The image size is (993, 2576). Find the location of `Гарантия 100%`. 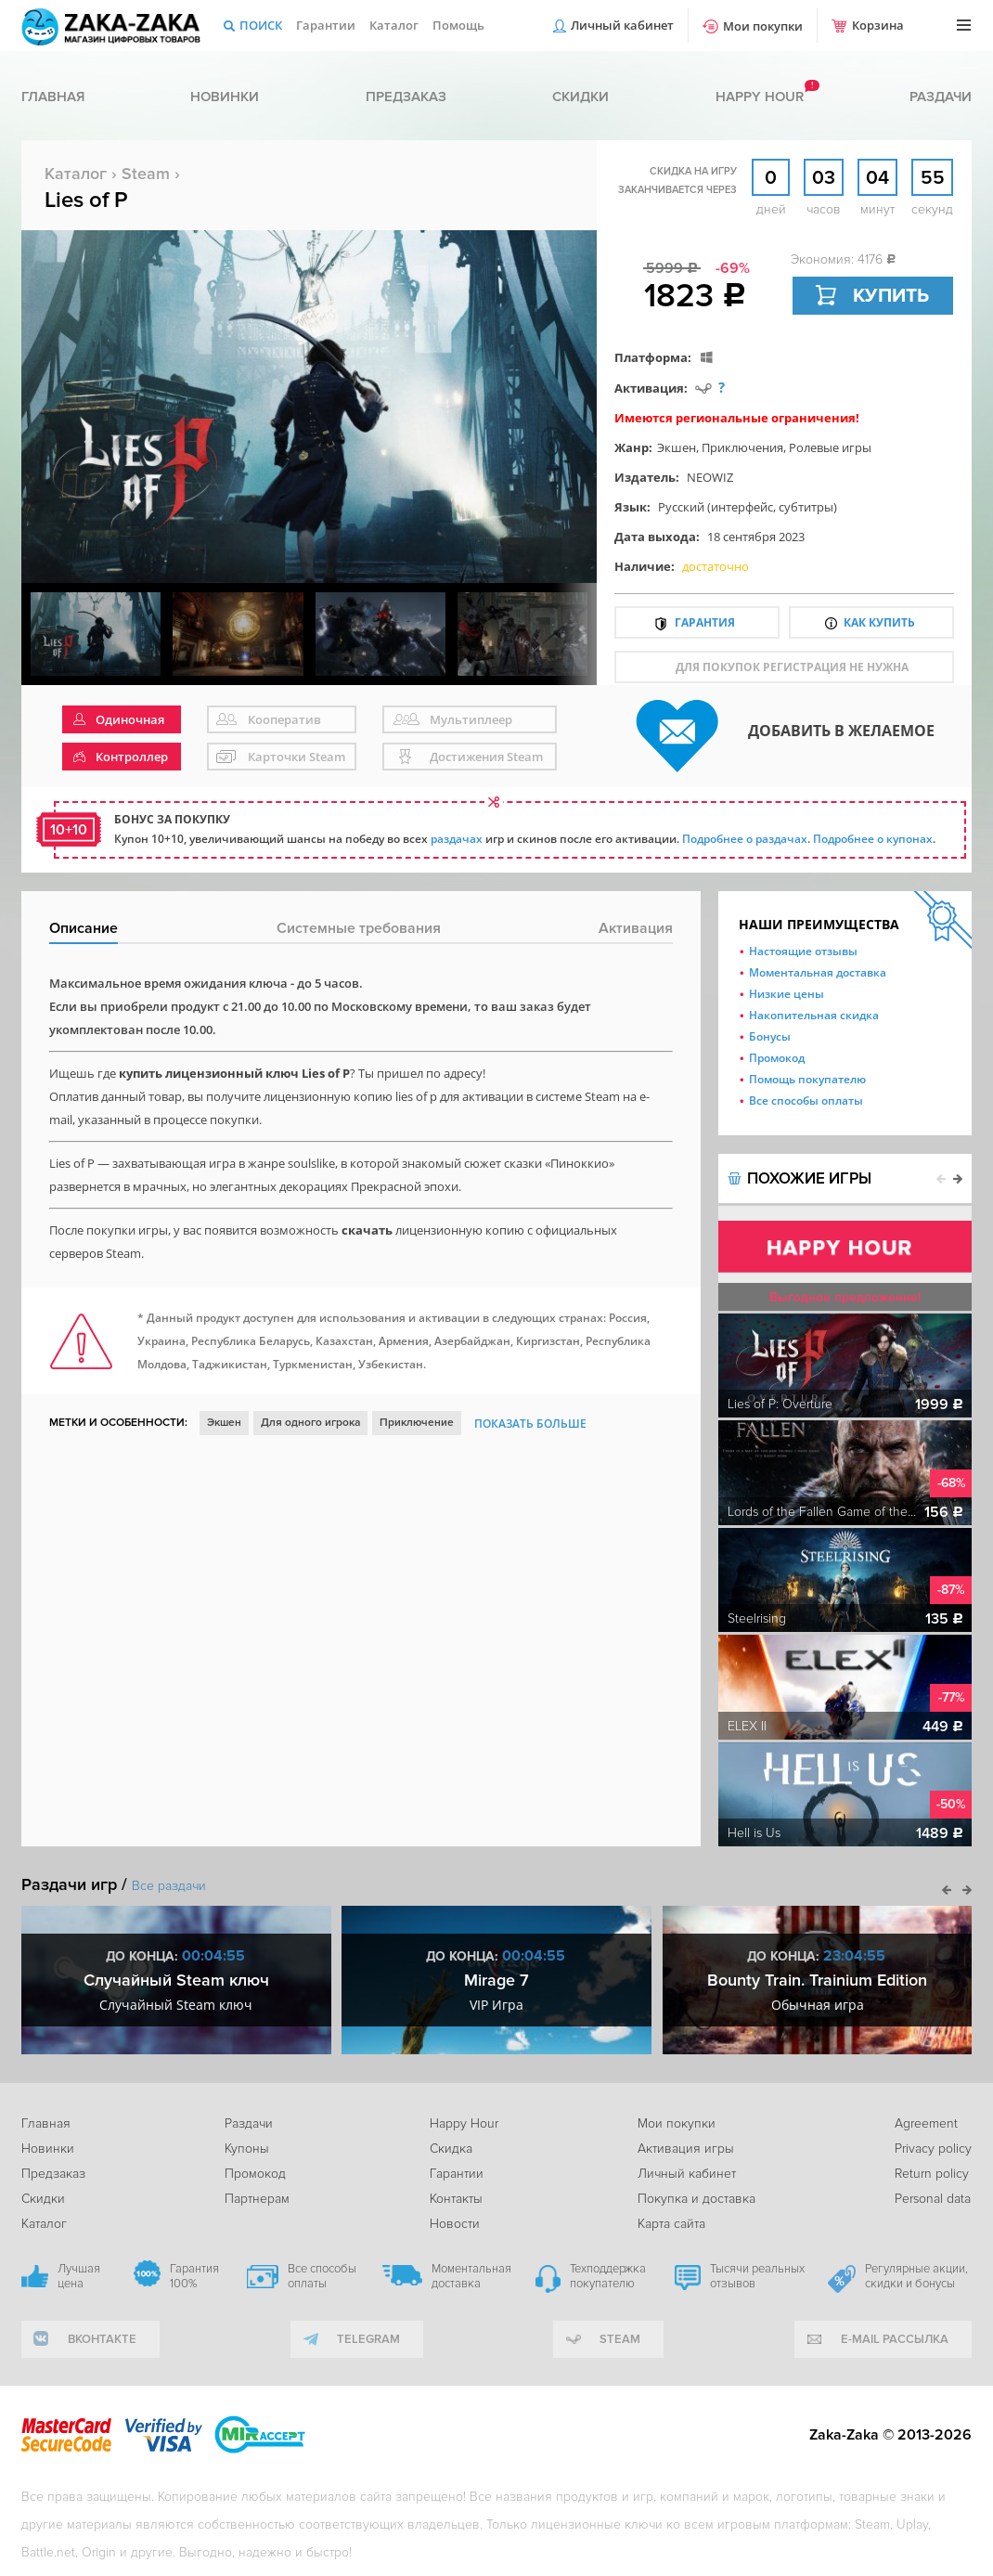

Гарантия 100% is located at coordinates (194, 2276).